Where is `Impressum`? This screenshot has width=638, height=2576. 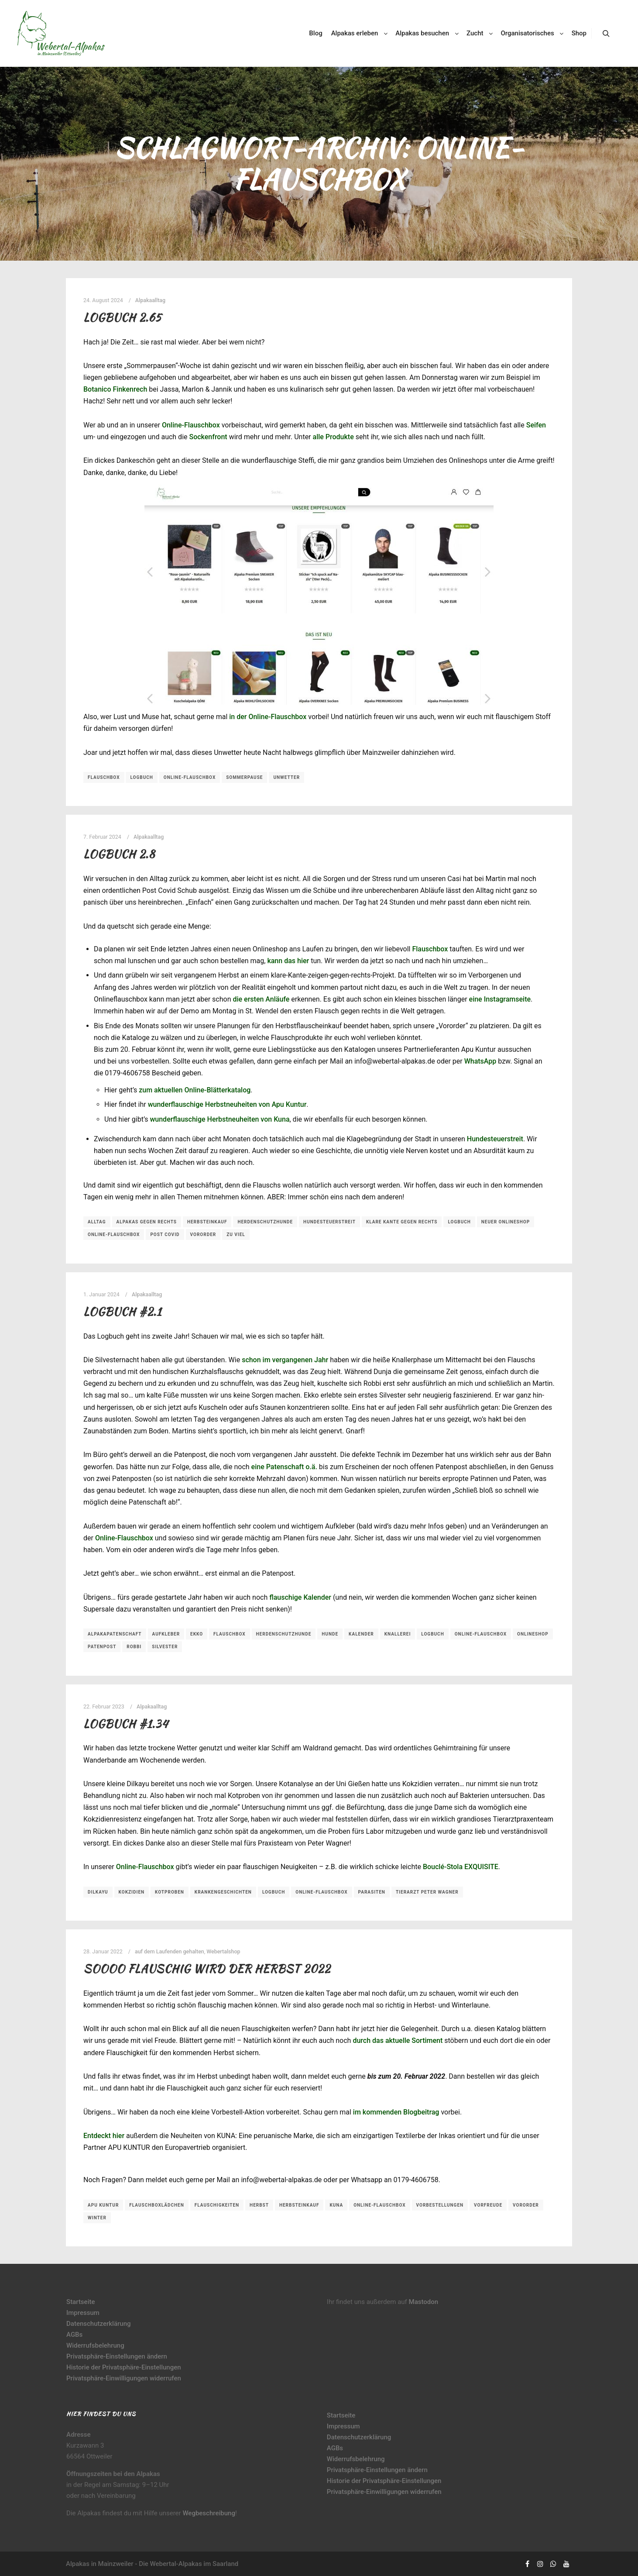 Impressum is located at coordinates (82, 2313).